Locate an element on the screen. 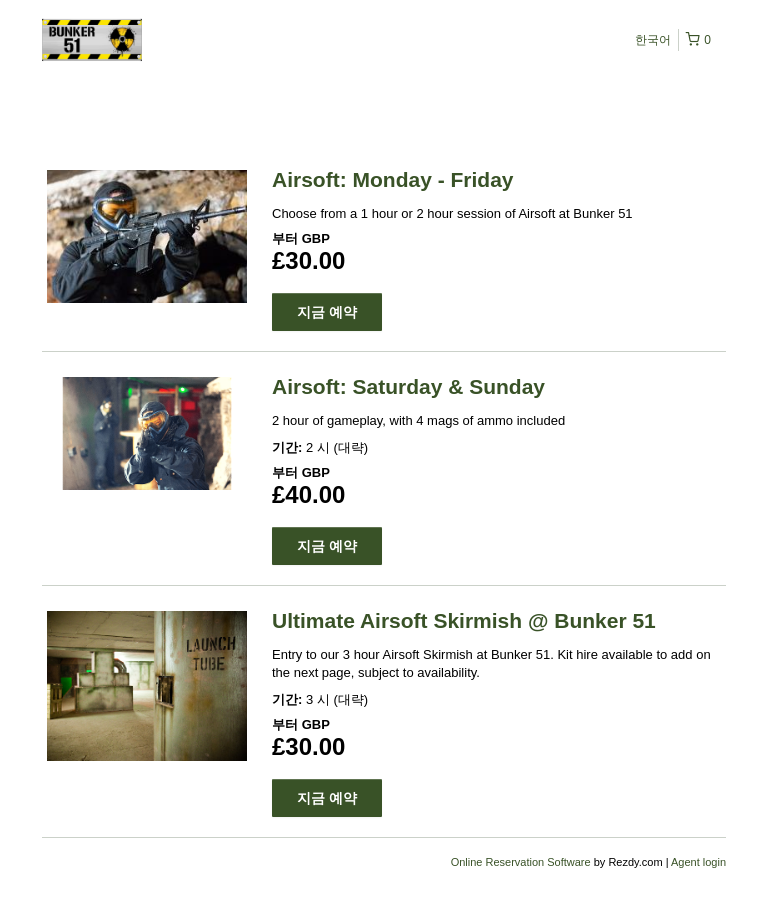 The image size is (768, 916). Agent login is located at coordinates (698, 862).